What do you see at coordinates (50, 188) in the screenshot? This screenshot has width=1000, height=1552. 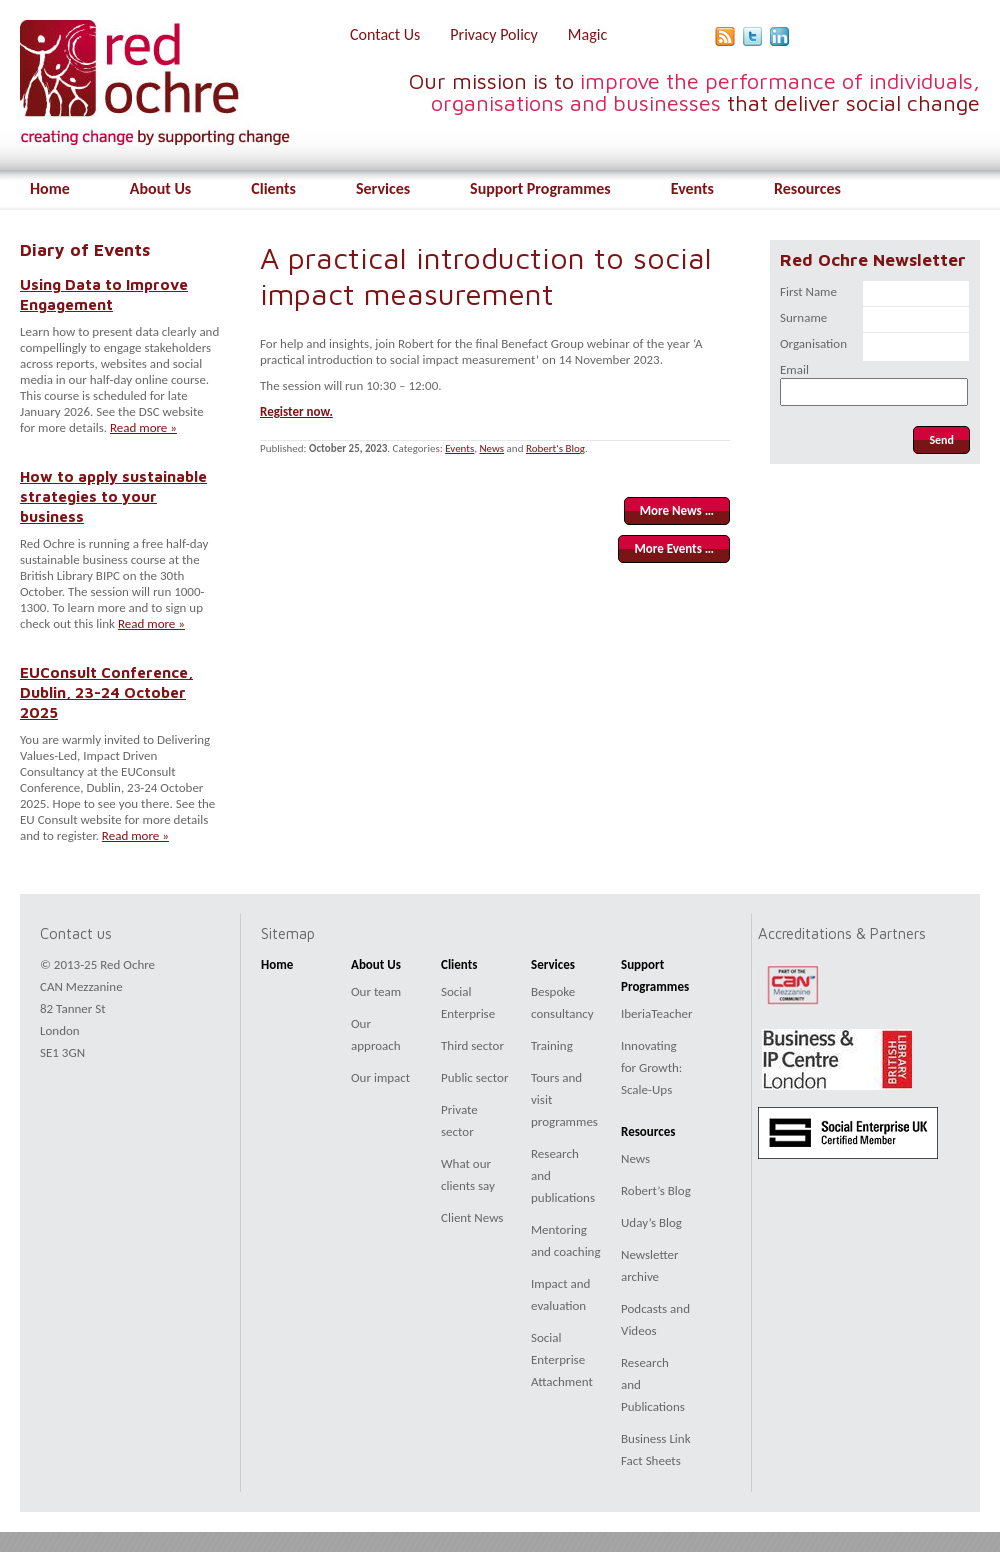 I see `Home` at bounding box center [50, 188].